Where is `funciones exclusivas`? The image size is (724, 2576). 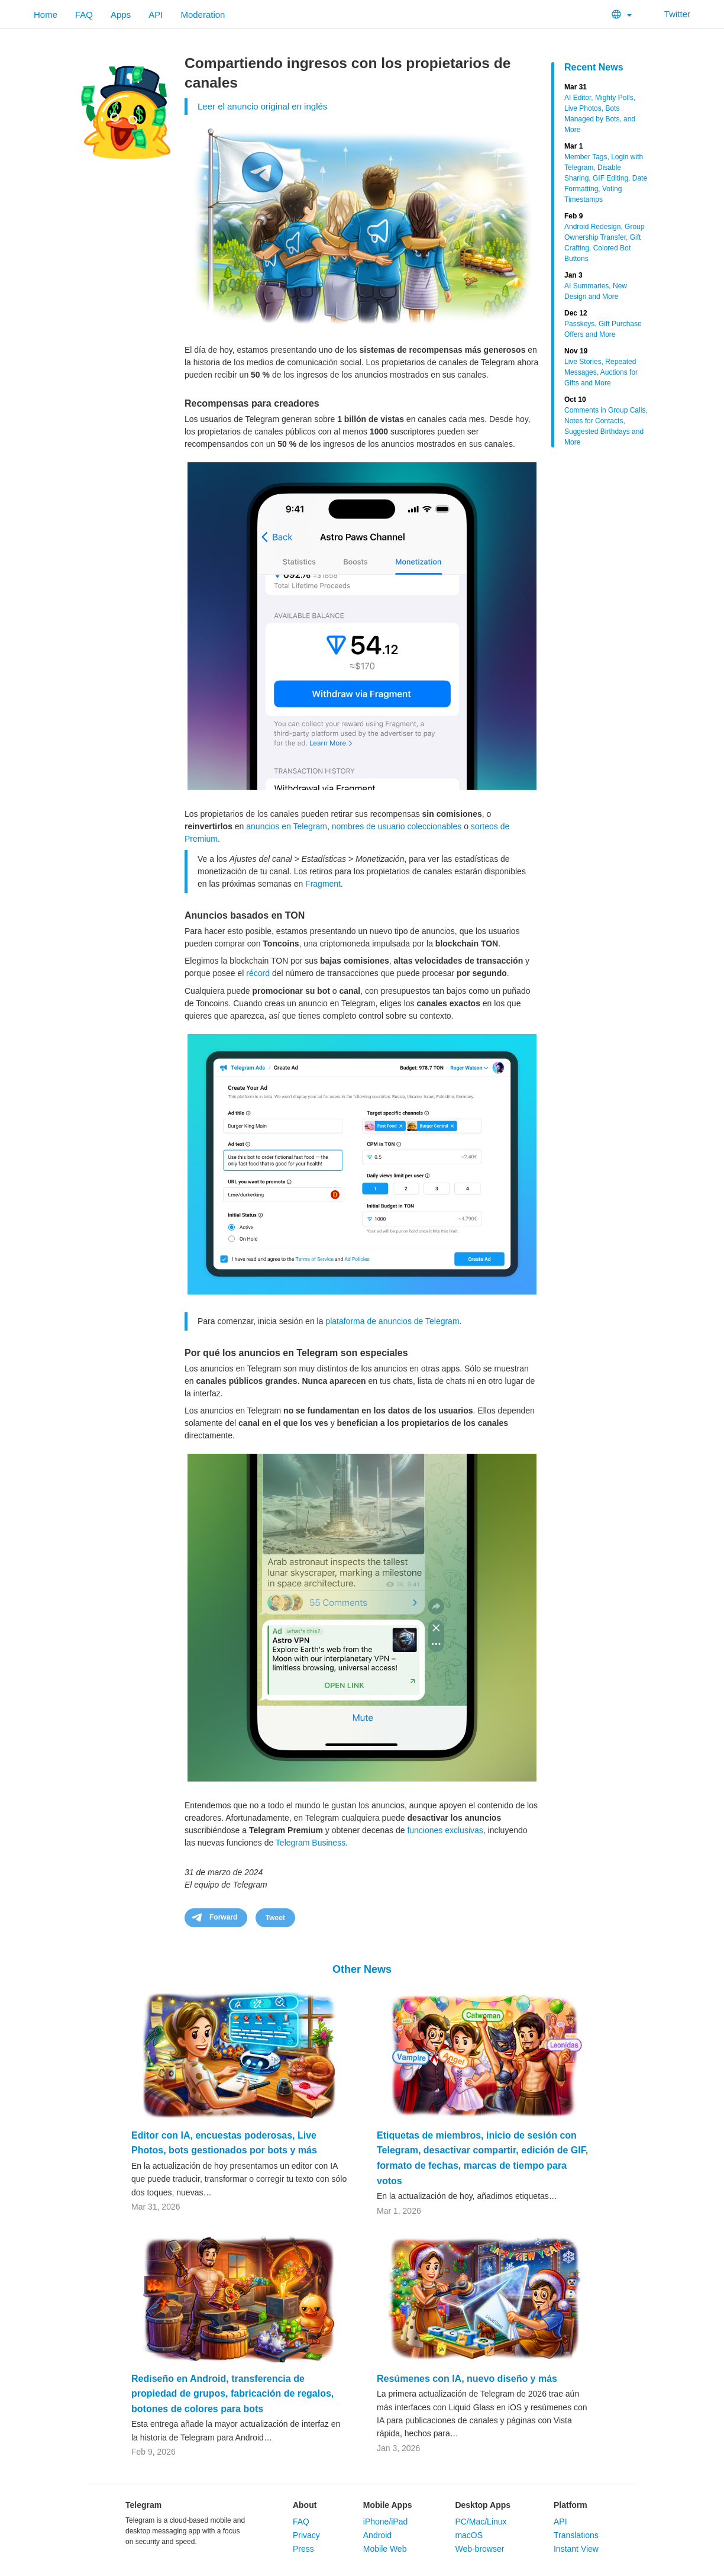 funciones exclusivas is located at coordinates (445, 1830).